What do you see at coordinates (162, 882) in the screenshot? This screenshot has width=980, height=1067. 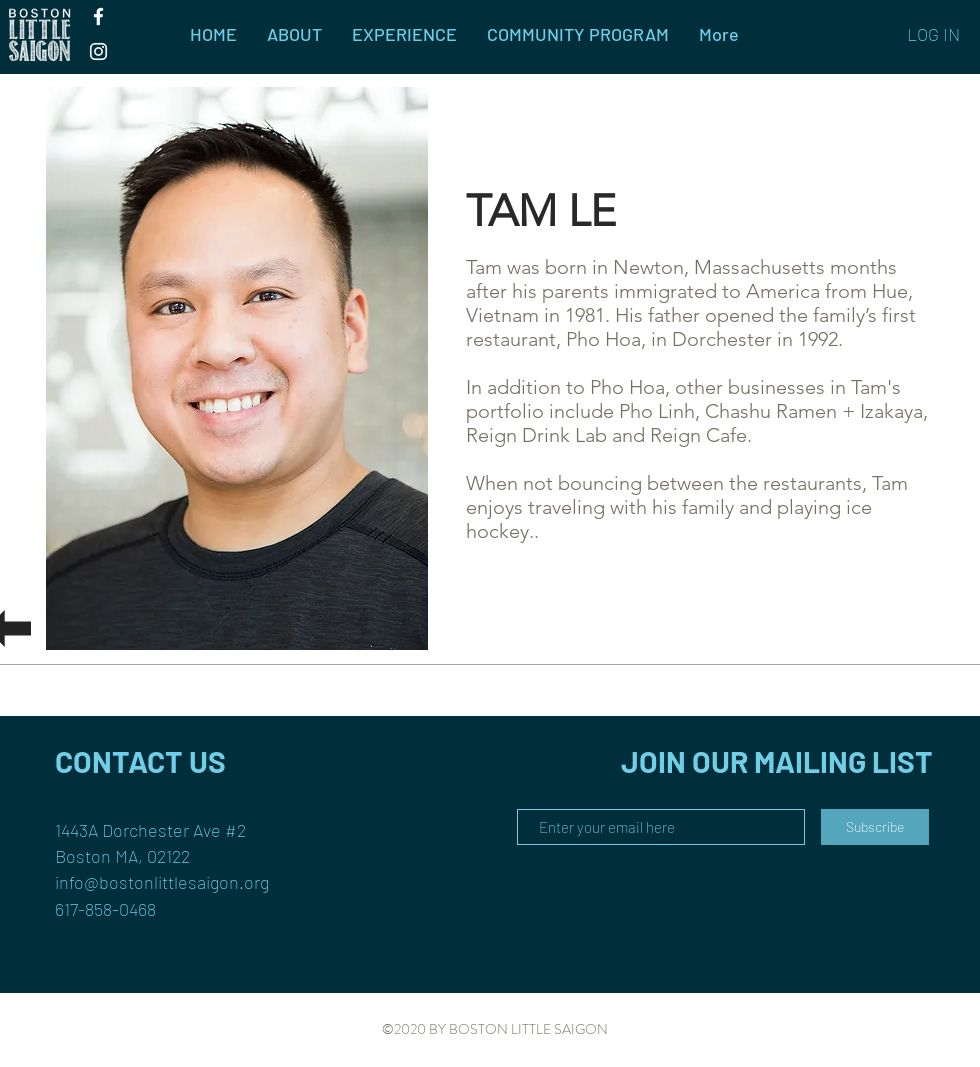 I see `info@bostonlittlesaigon.org` at bounding box center [162, 882].